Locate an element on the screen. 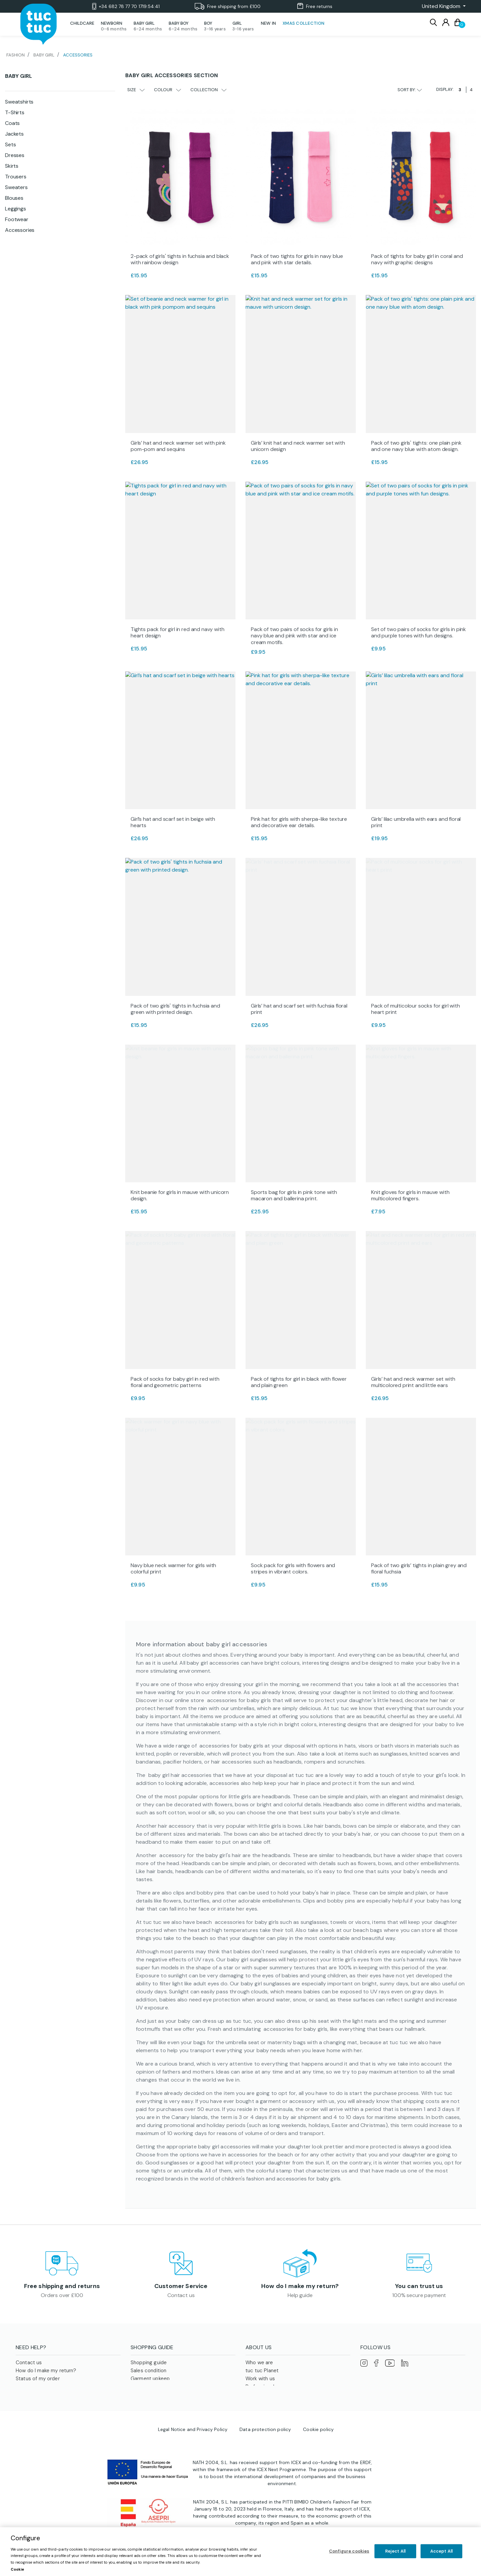 This screenshot has width=481, height=2576. Blouses is located at coordinates (14, 197).